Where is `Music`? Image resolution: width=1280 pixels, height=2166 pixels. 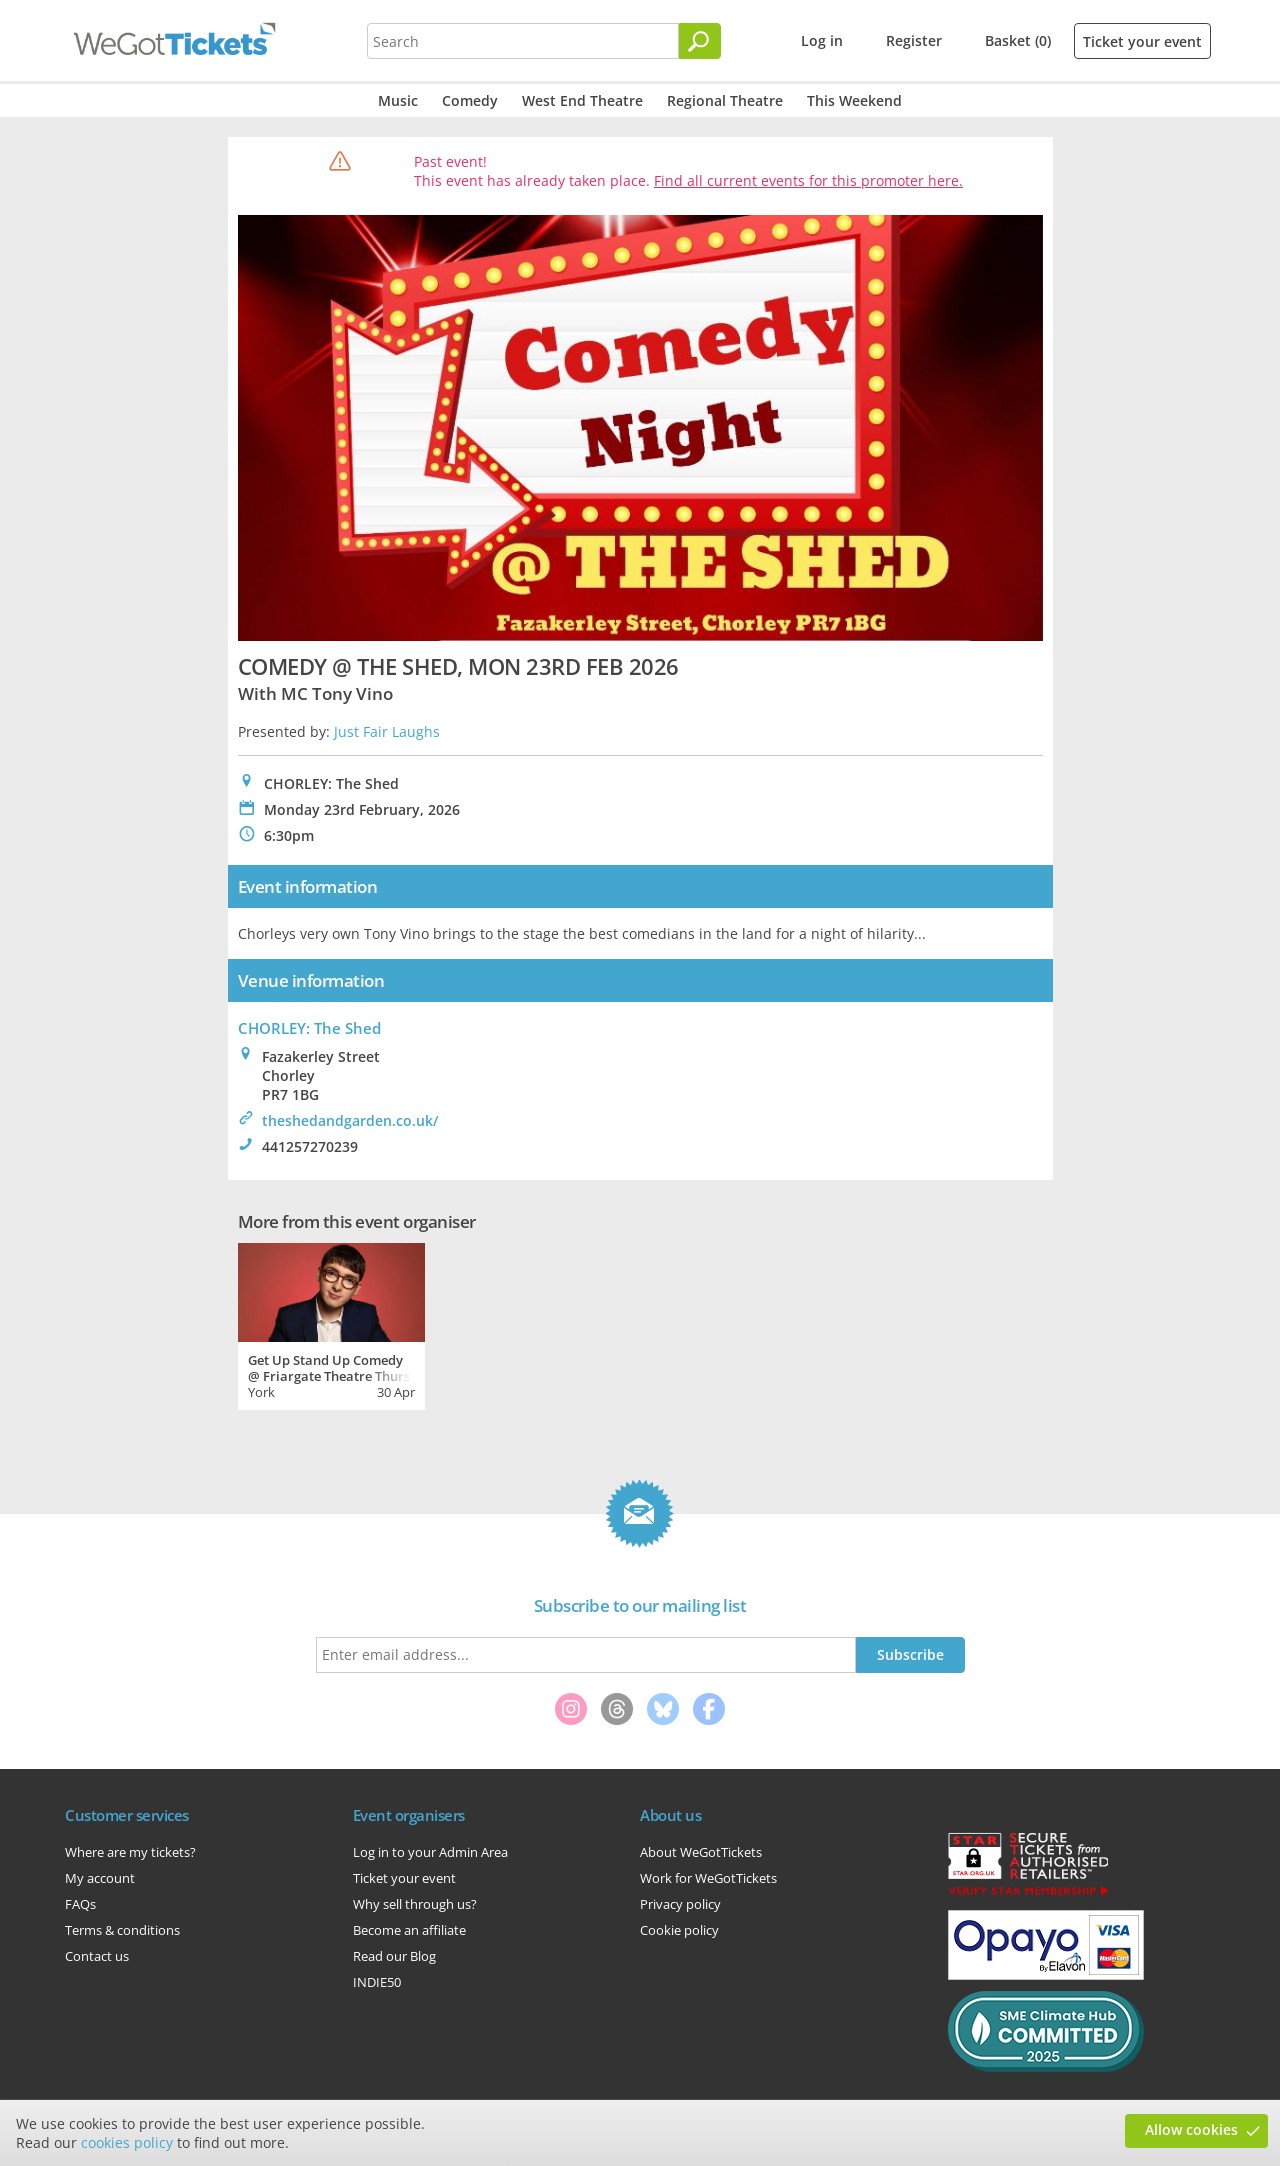
Music is located at coordinates (398, 100).